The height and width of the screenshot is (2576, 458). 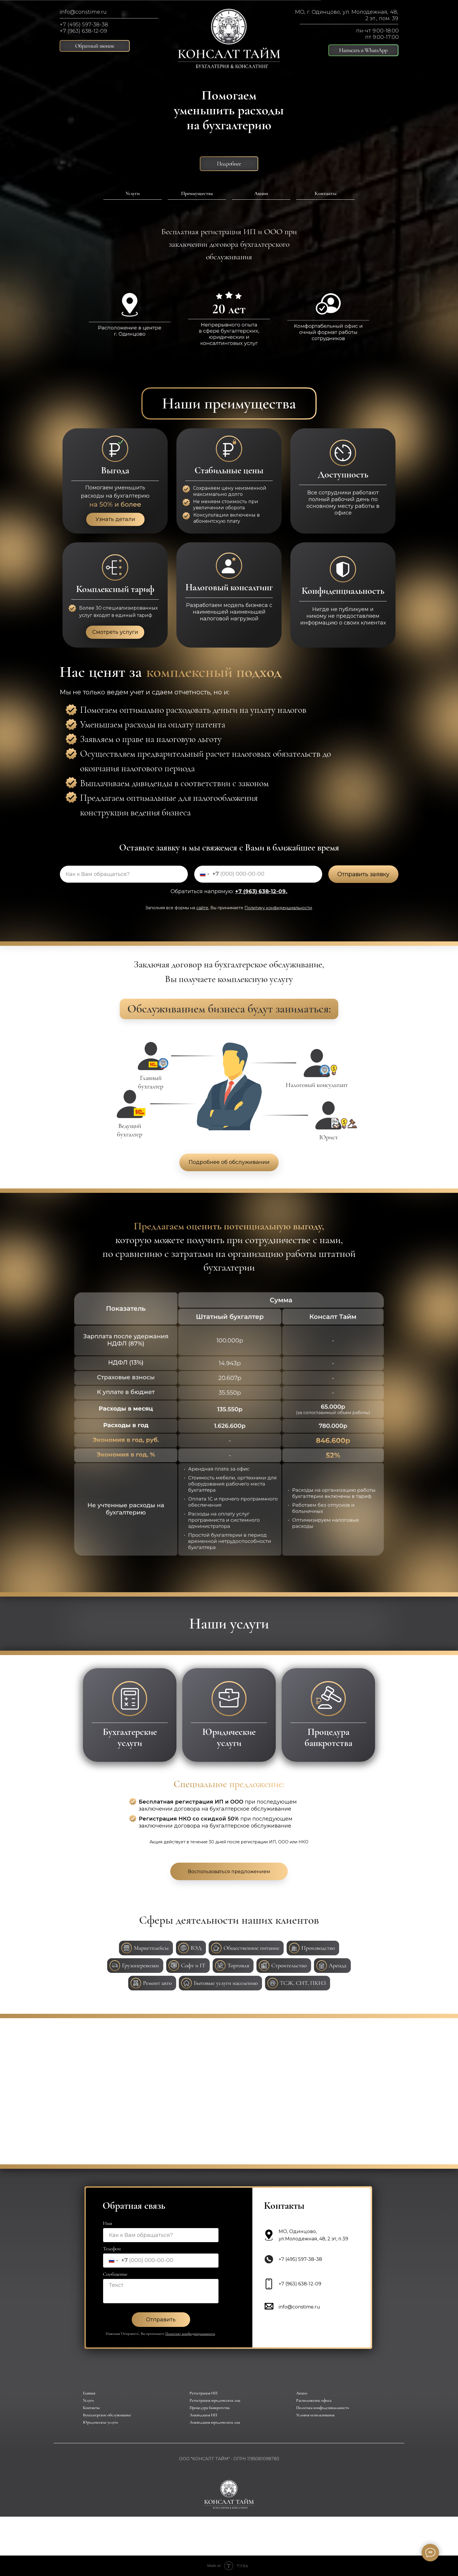 I want to click on Отправить, so click(x=161, y=2319).